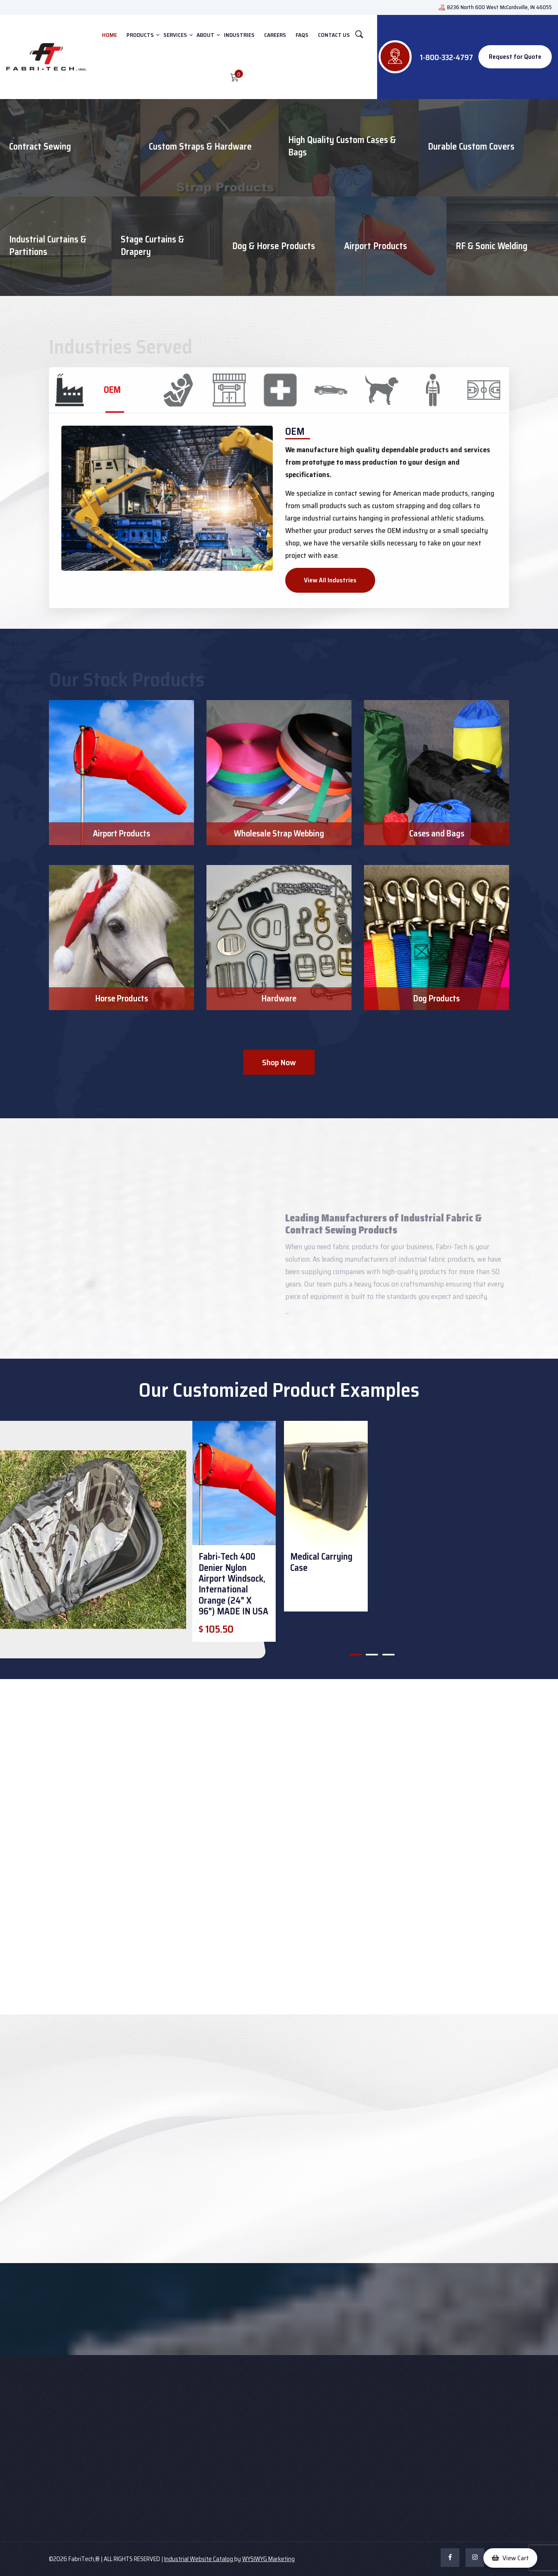  Describe the element at coordinates (175, 34) in the screenshot. I see `SERVICES` at that location.